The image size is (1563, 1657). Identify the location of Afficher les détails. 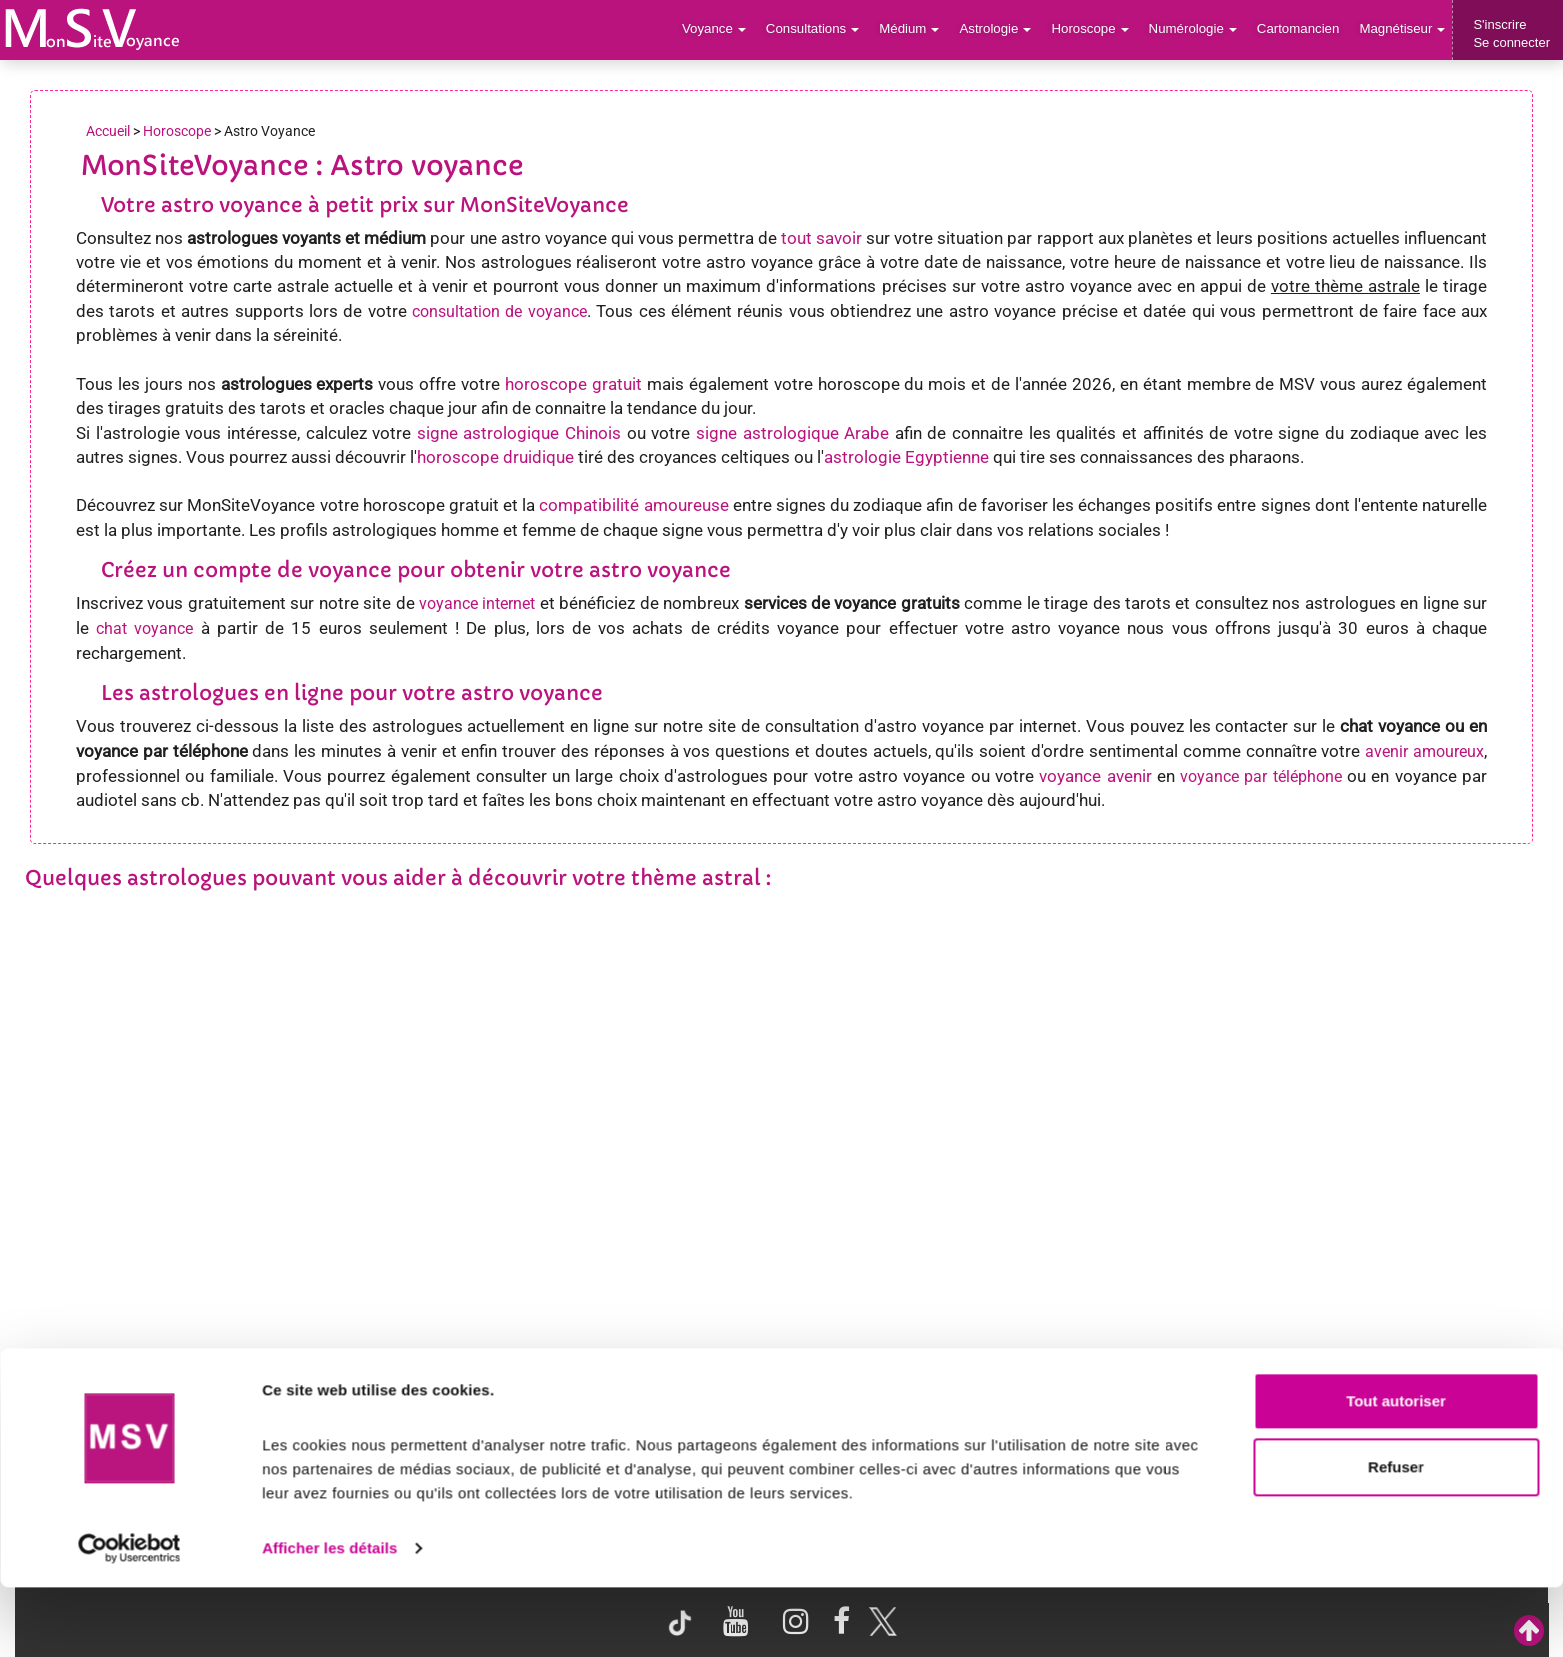
(329, 1617).